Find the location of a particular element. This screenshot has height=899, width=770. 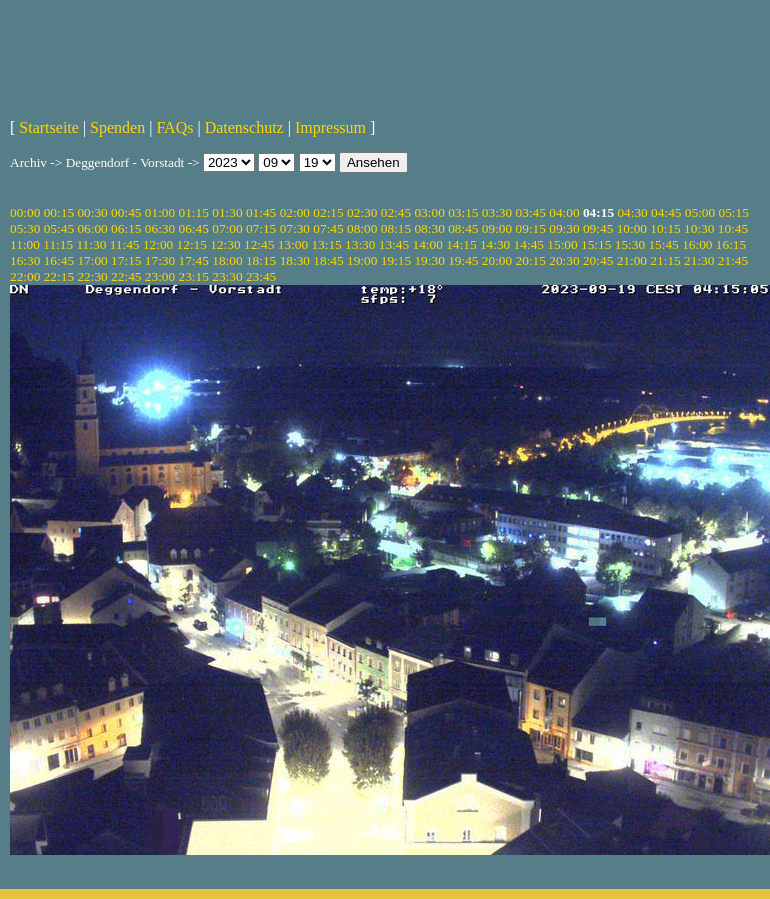

18:15 is located at coordinates (261, 260).